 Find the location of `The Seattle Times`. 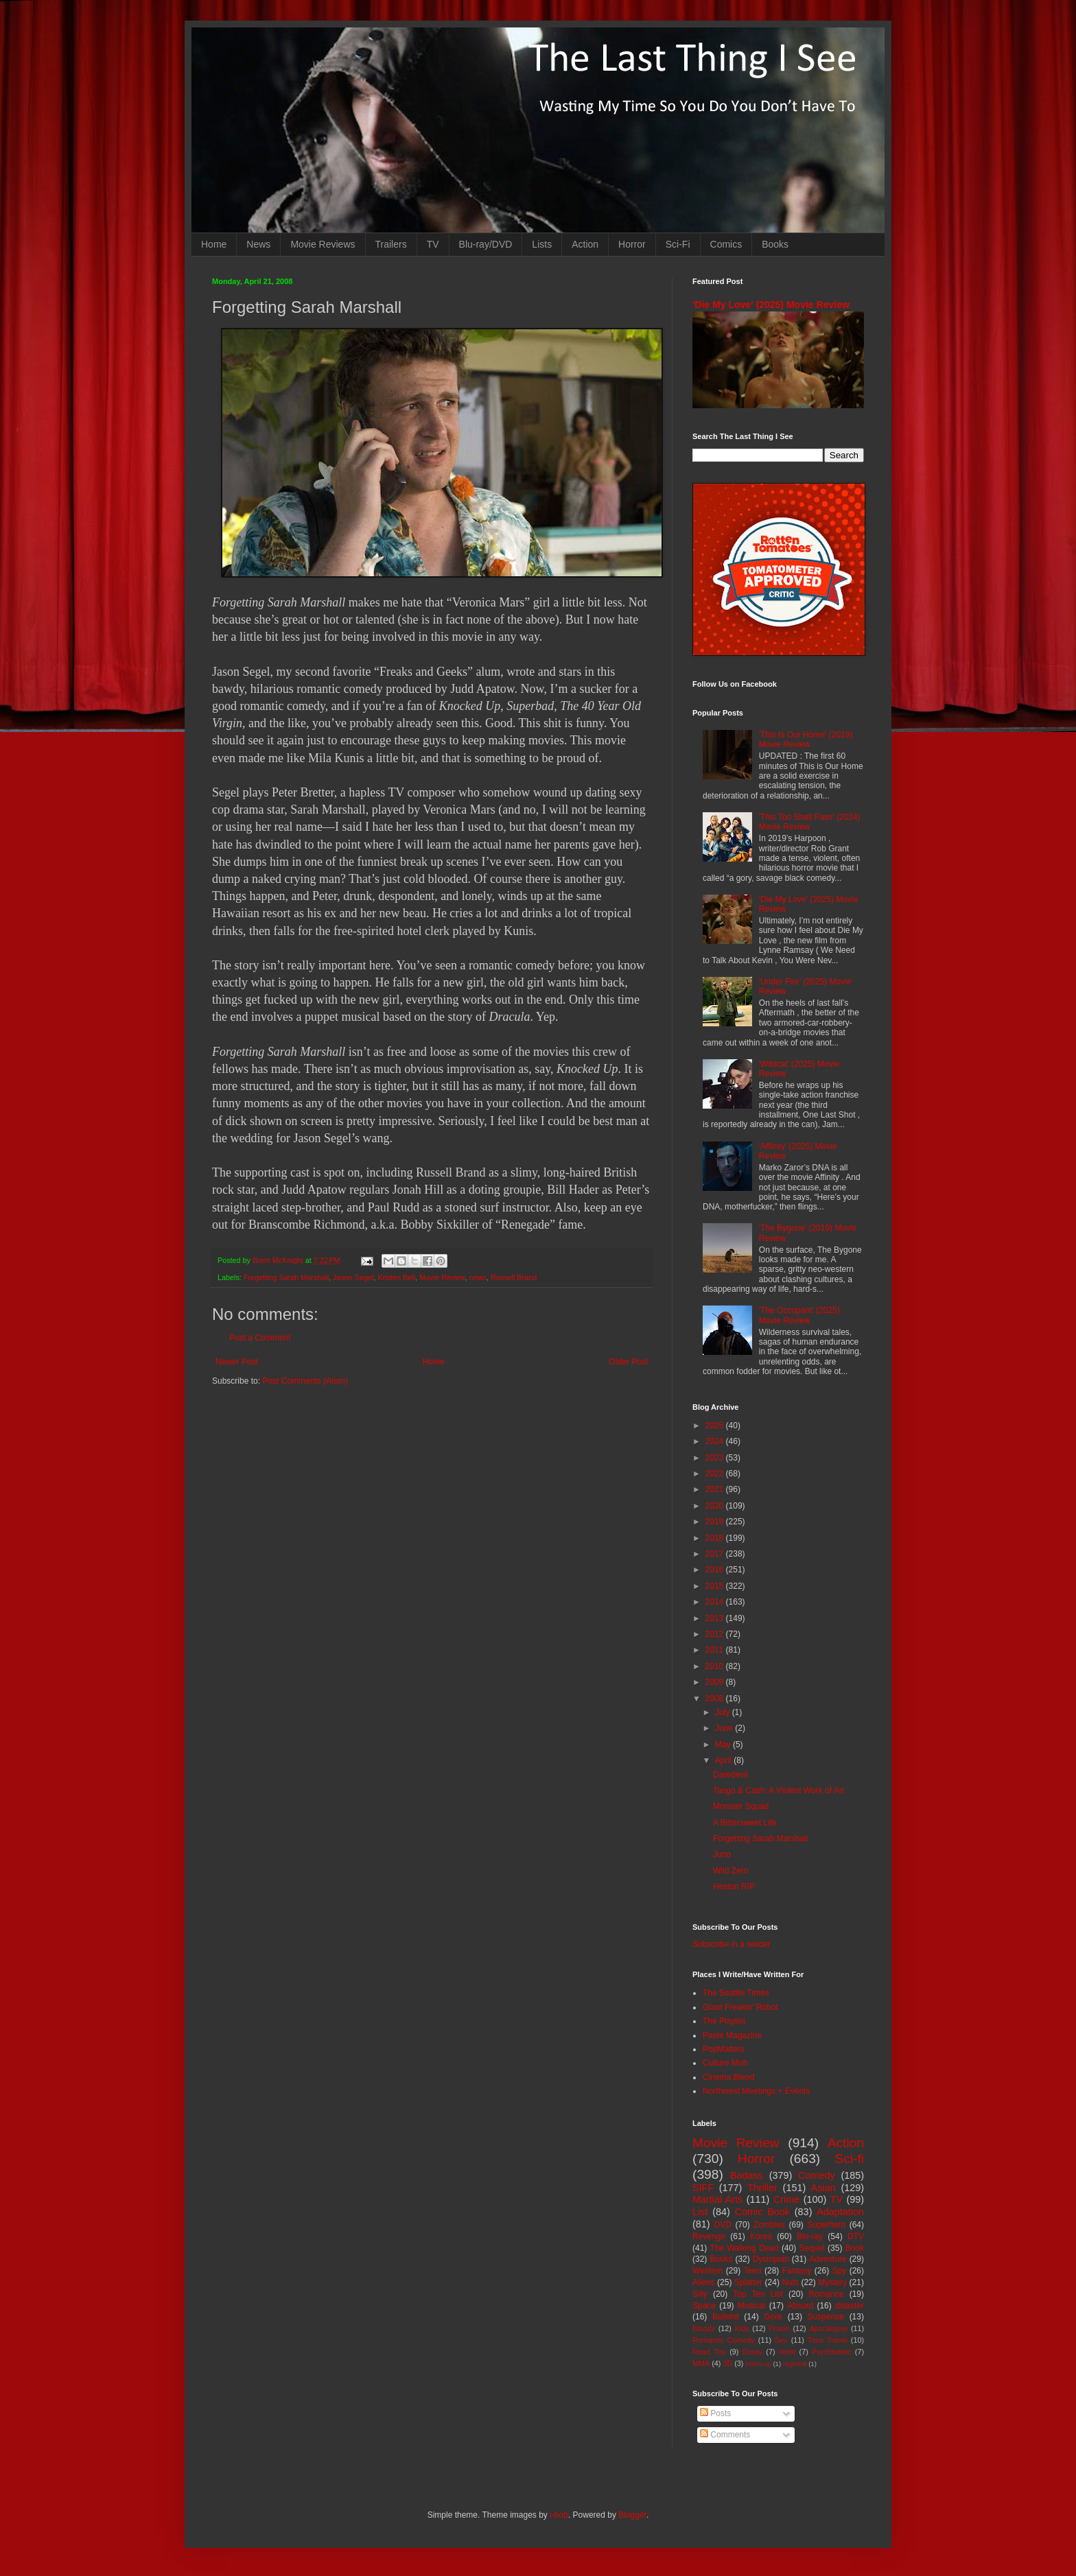

The Seattle Times is located at coordinates (736, 1993).